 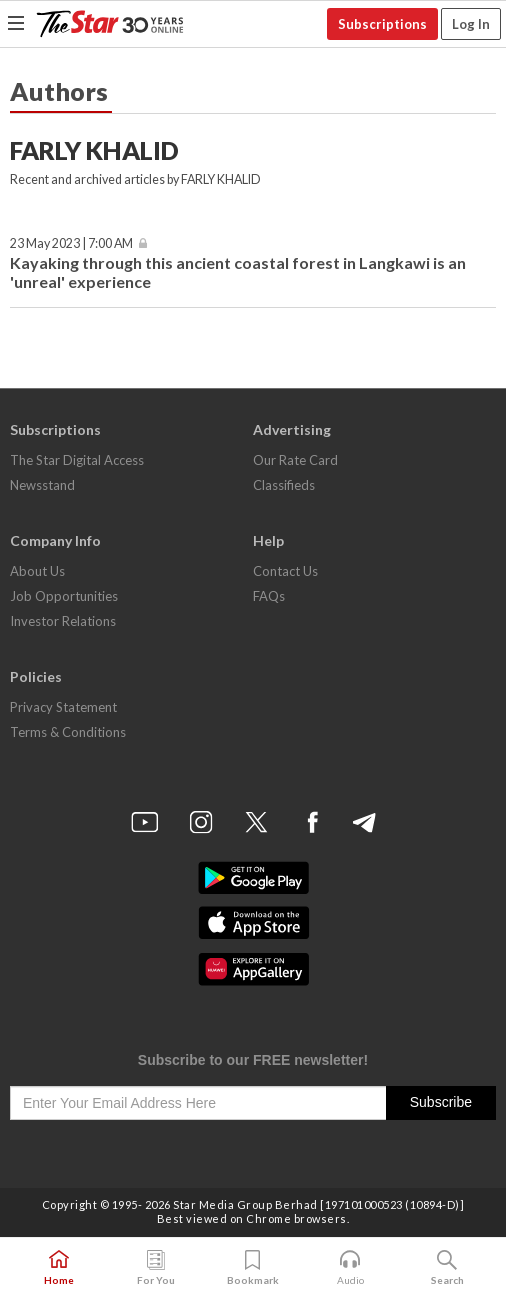 What do you see at coordinates (156, 1268) in the screenshot?
I see `For You` at bounding box center [156, 1268].